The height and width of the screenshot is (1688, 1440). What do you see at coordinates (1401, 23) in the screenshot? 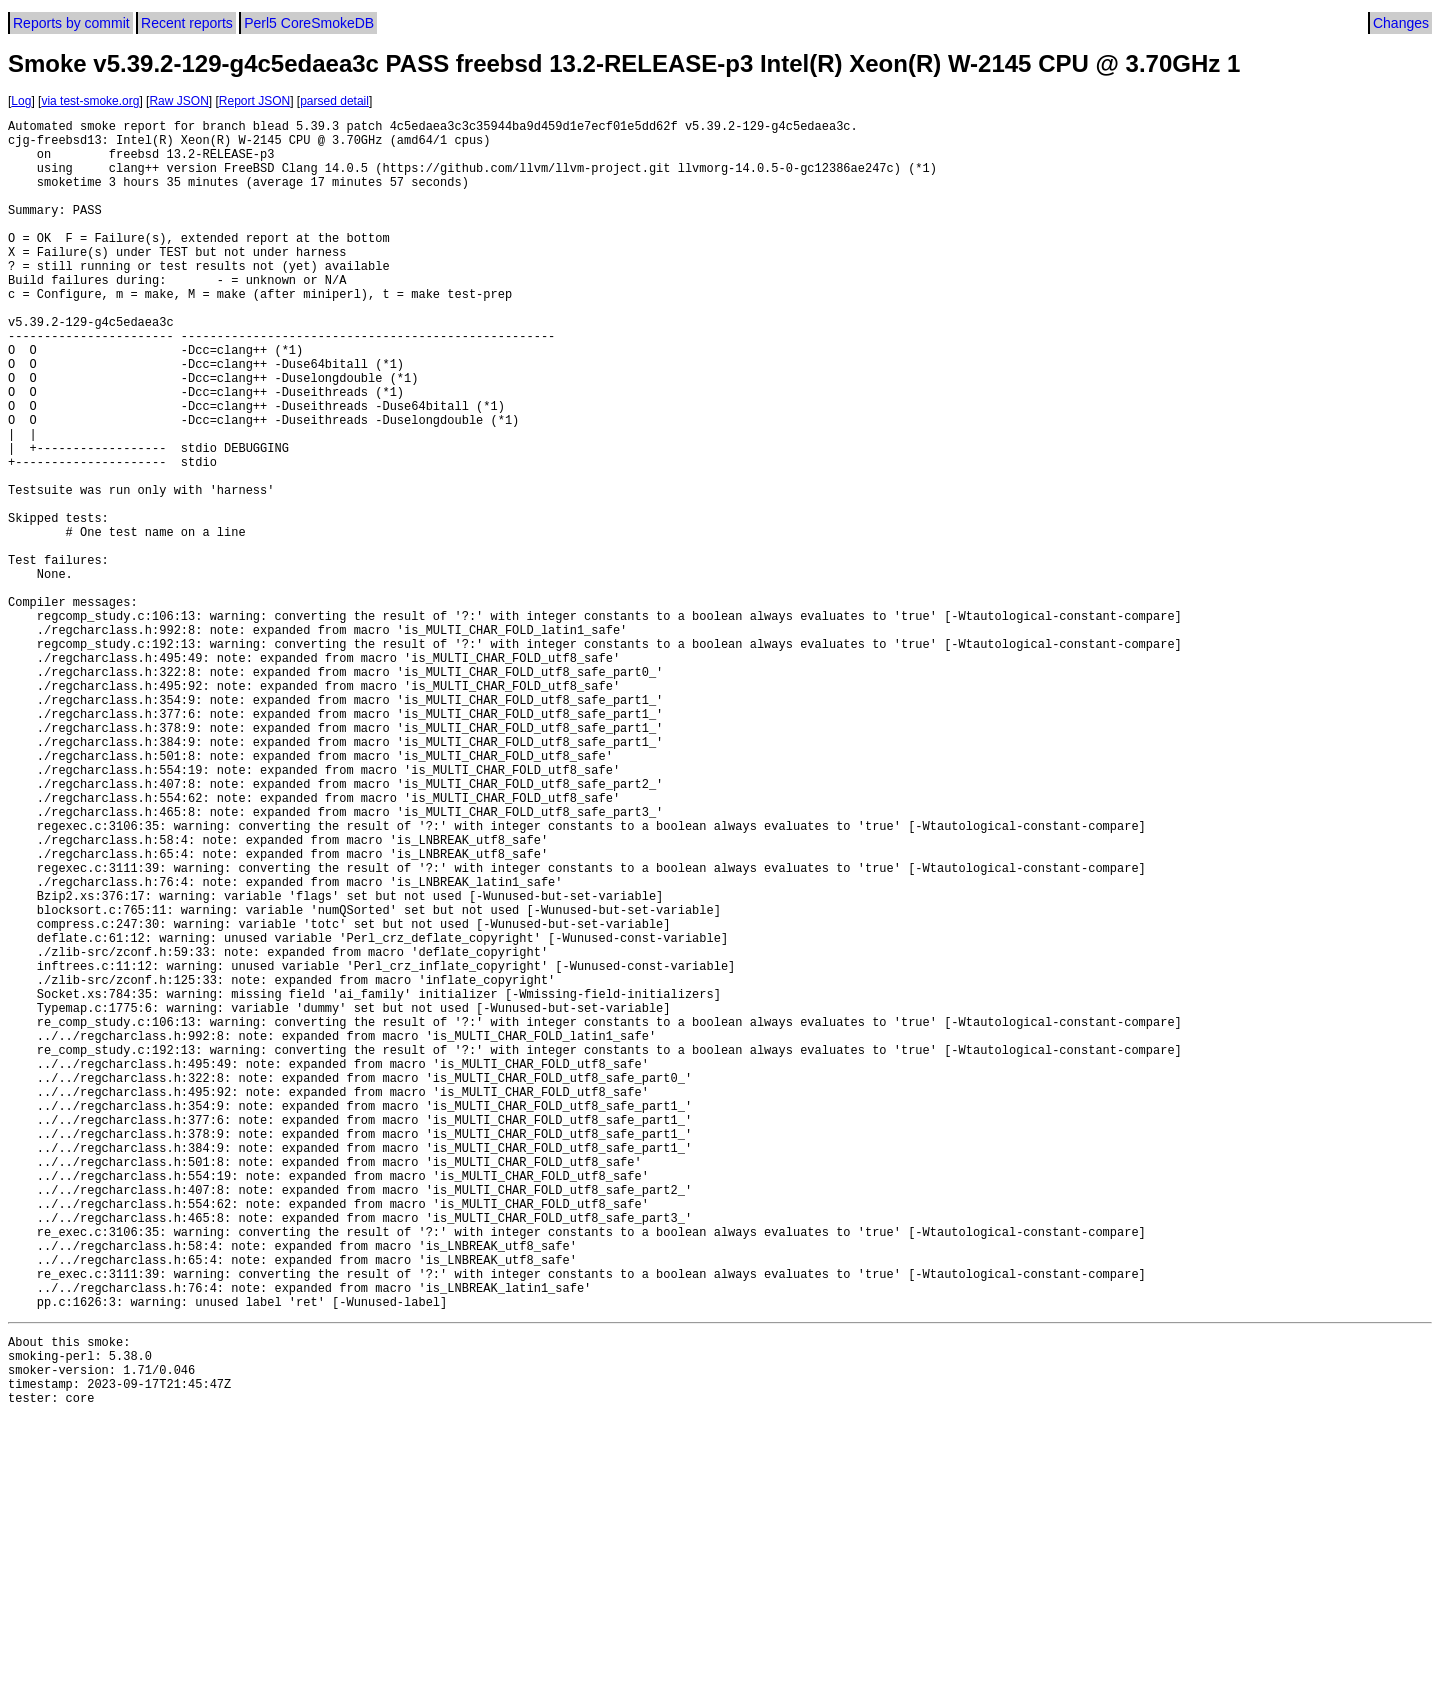
I see `Changes` at bounding box center [1401, 23].